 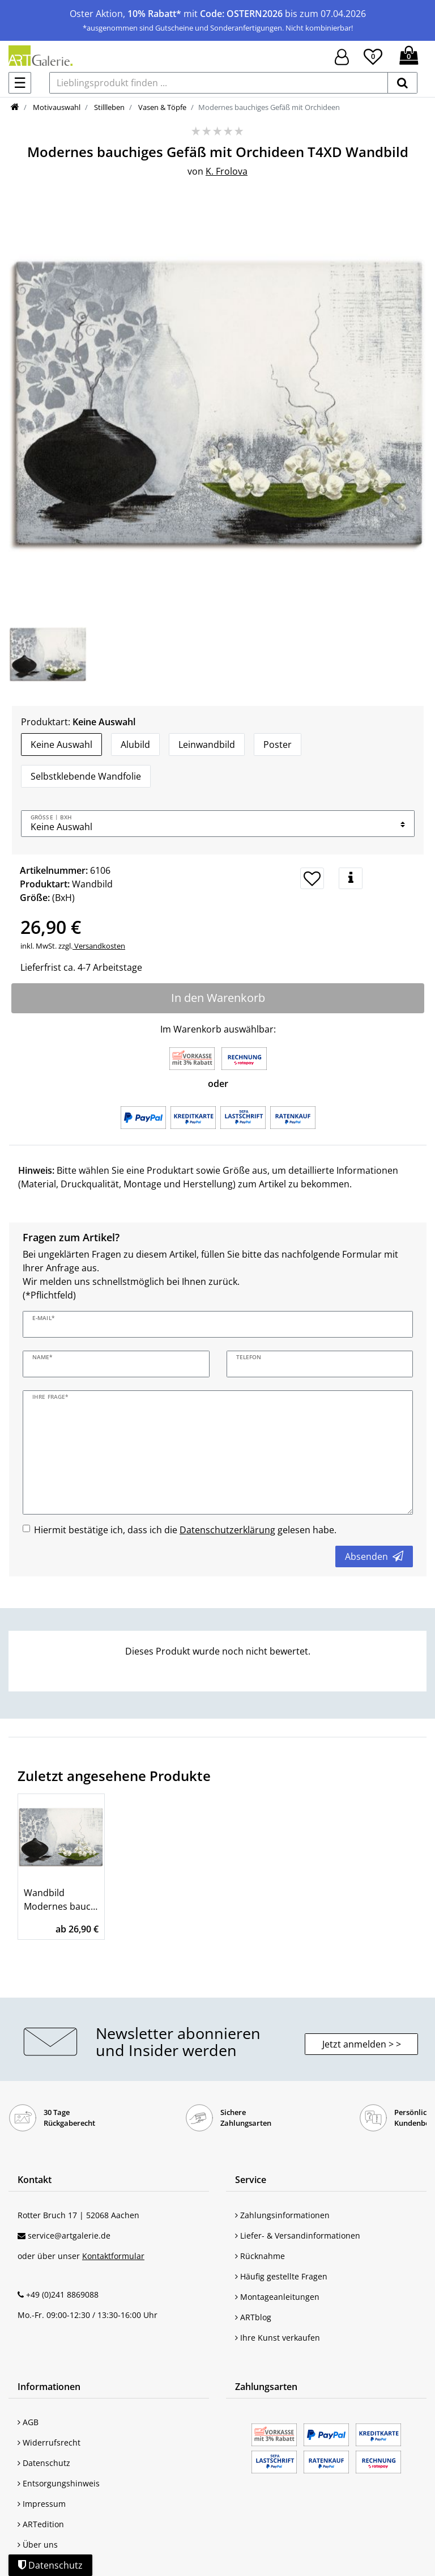 What do you see at coordinates (260, 2256) in the screenshot?
I see `Rücknahme` at bounding box center [260, 2256].